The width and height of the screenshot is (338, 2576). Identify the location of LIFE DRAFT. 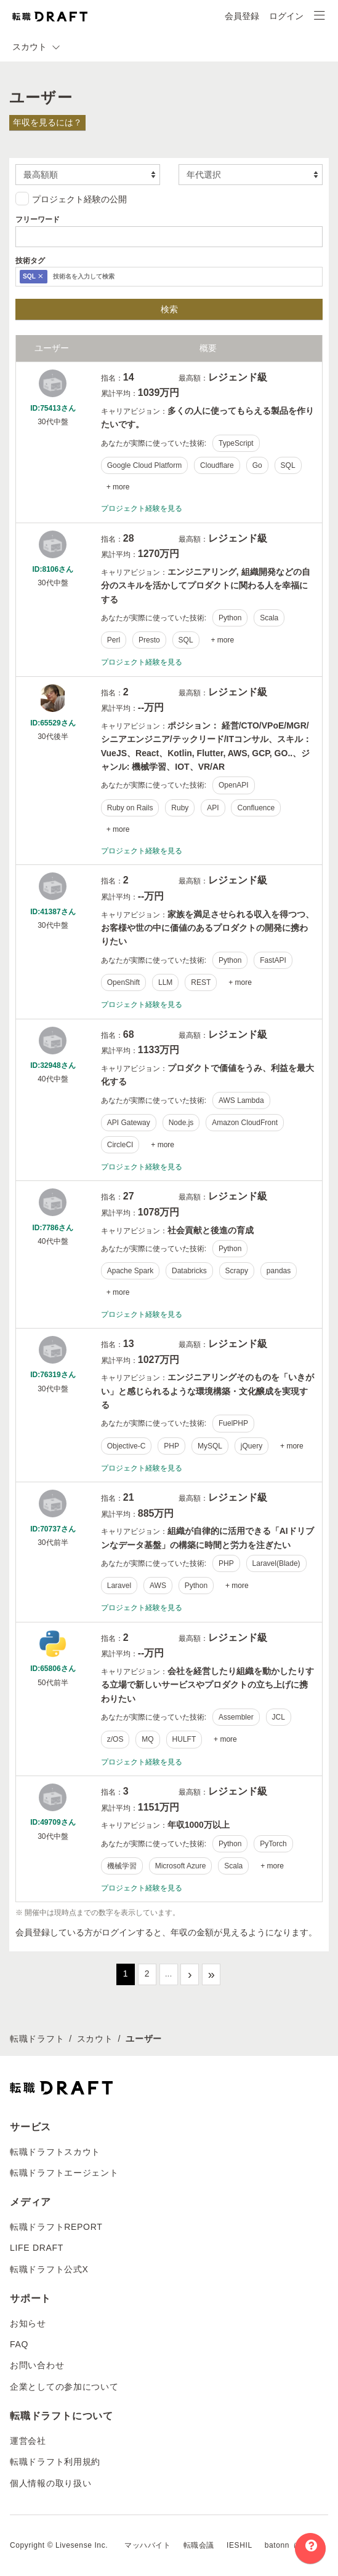
(36, 2248).